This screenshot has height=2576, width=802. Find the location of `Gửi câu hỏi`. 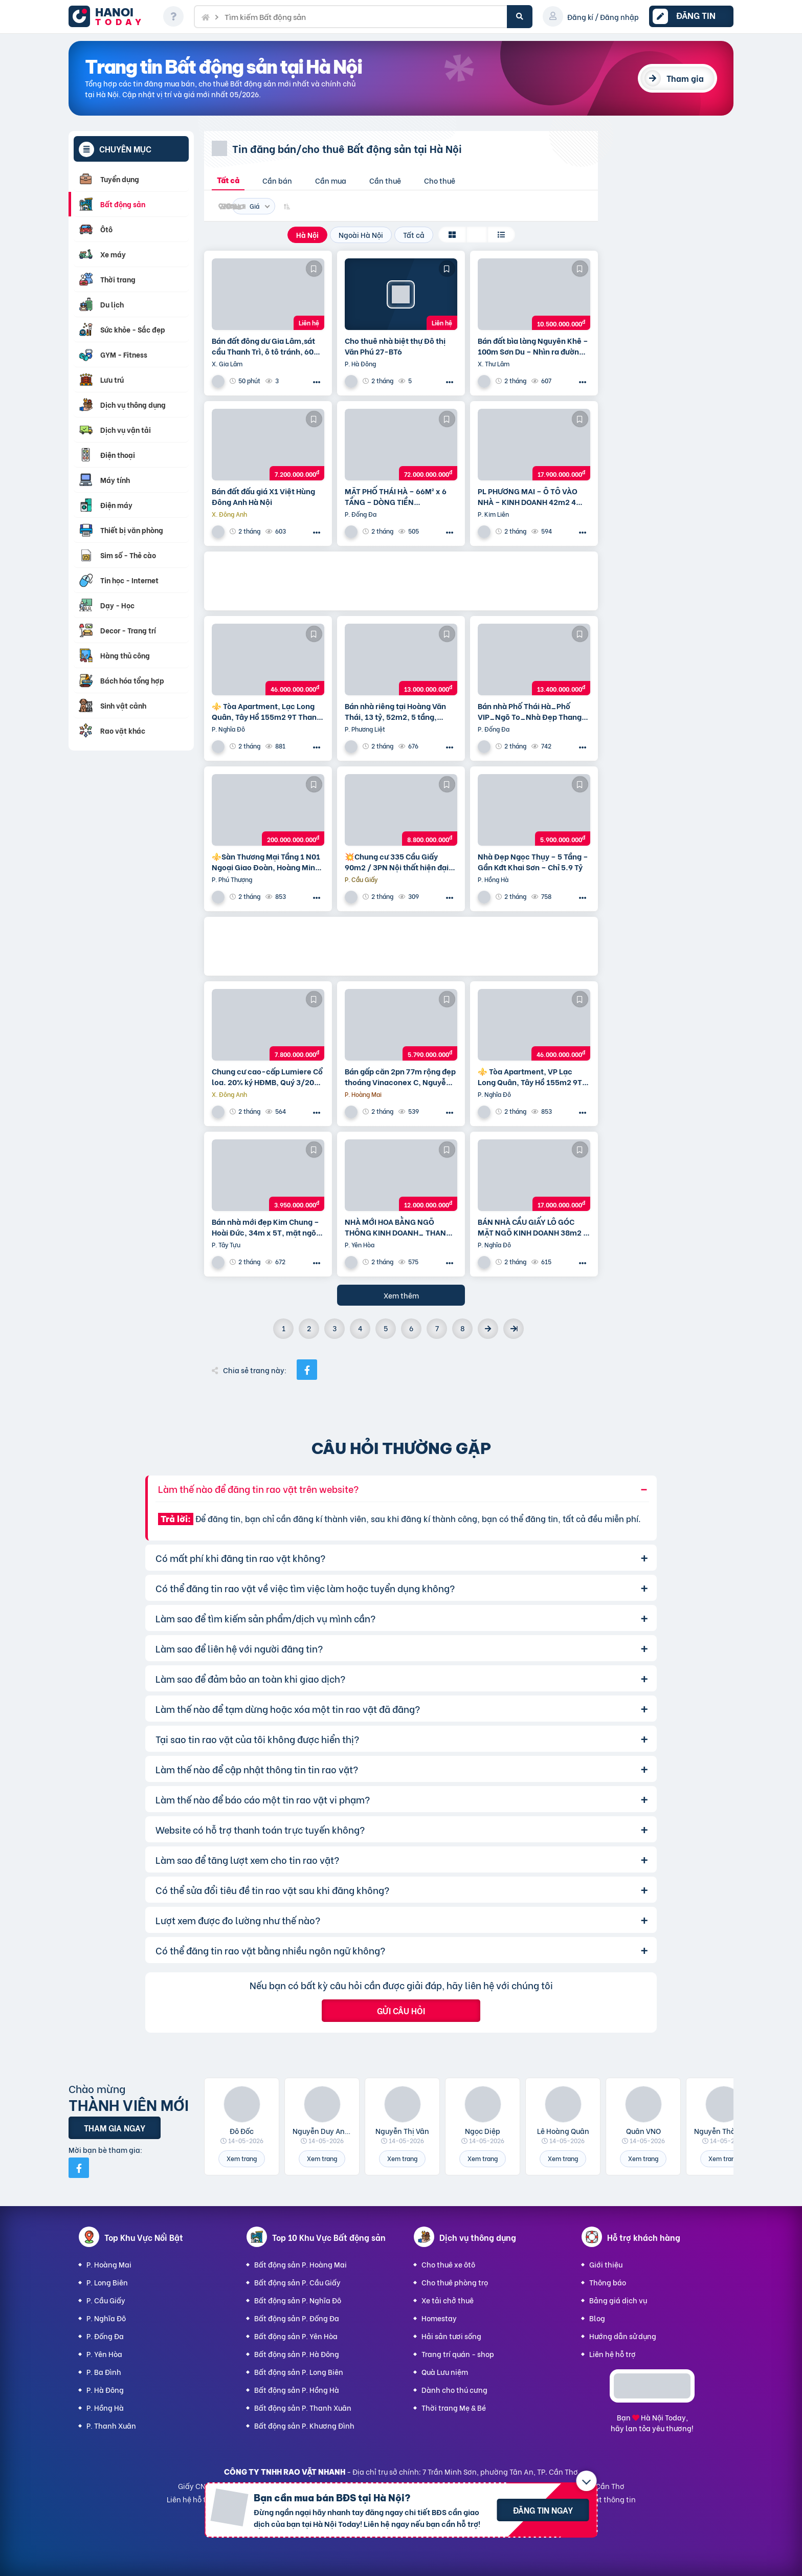

Gửi câu hỏi is located at coordinates (401, 2010).